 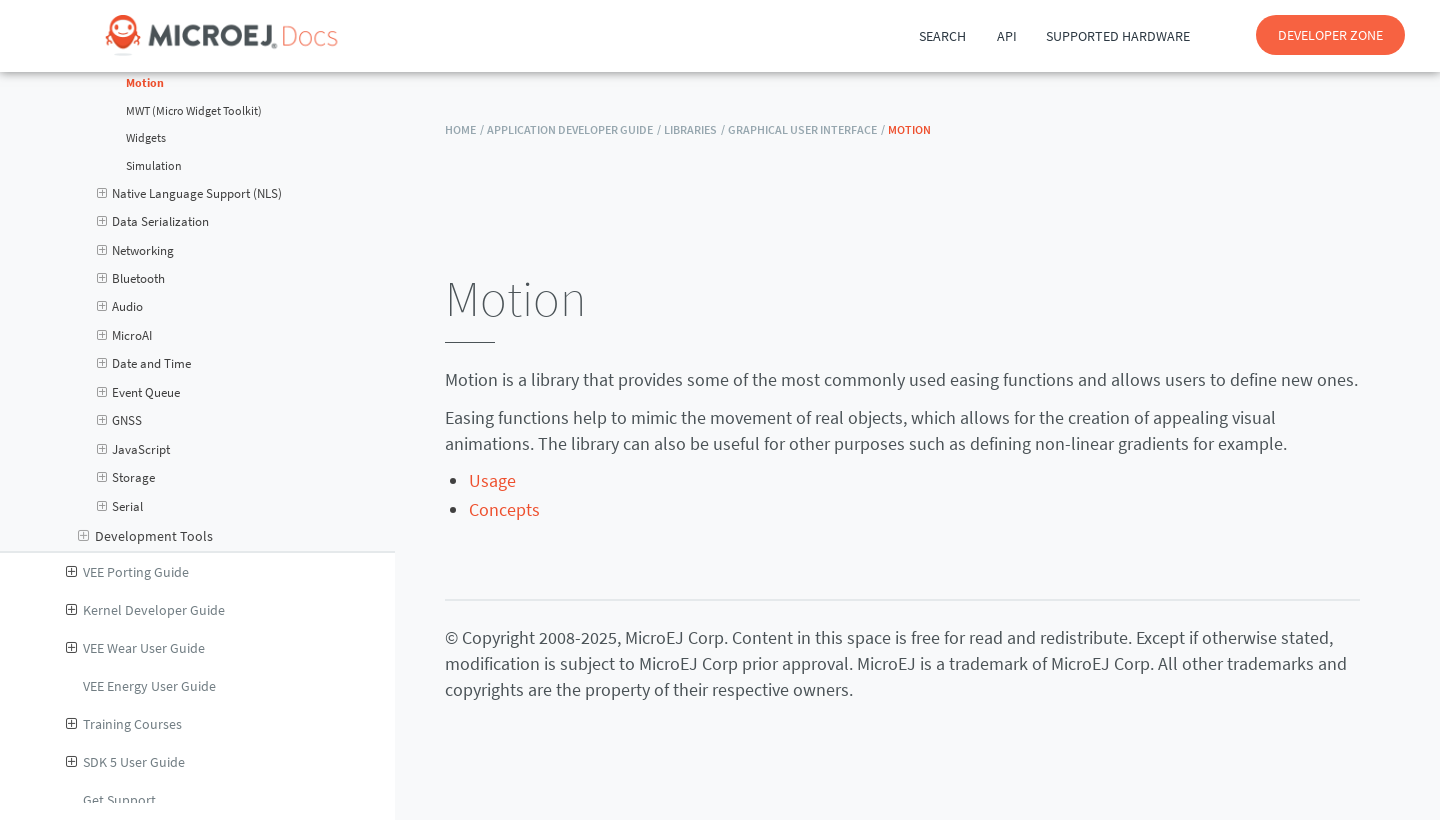 What do you see at coordinates (124, 724) in the screenshot?
I see `Training Courses` at bounding box center [124, 724].